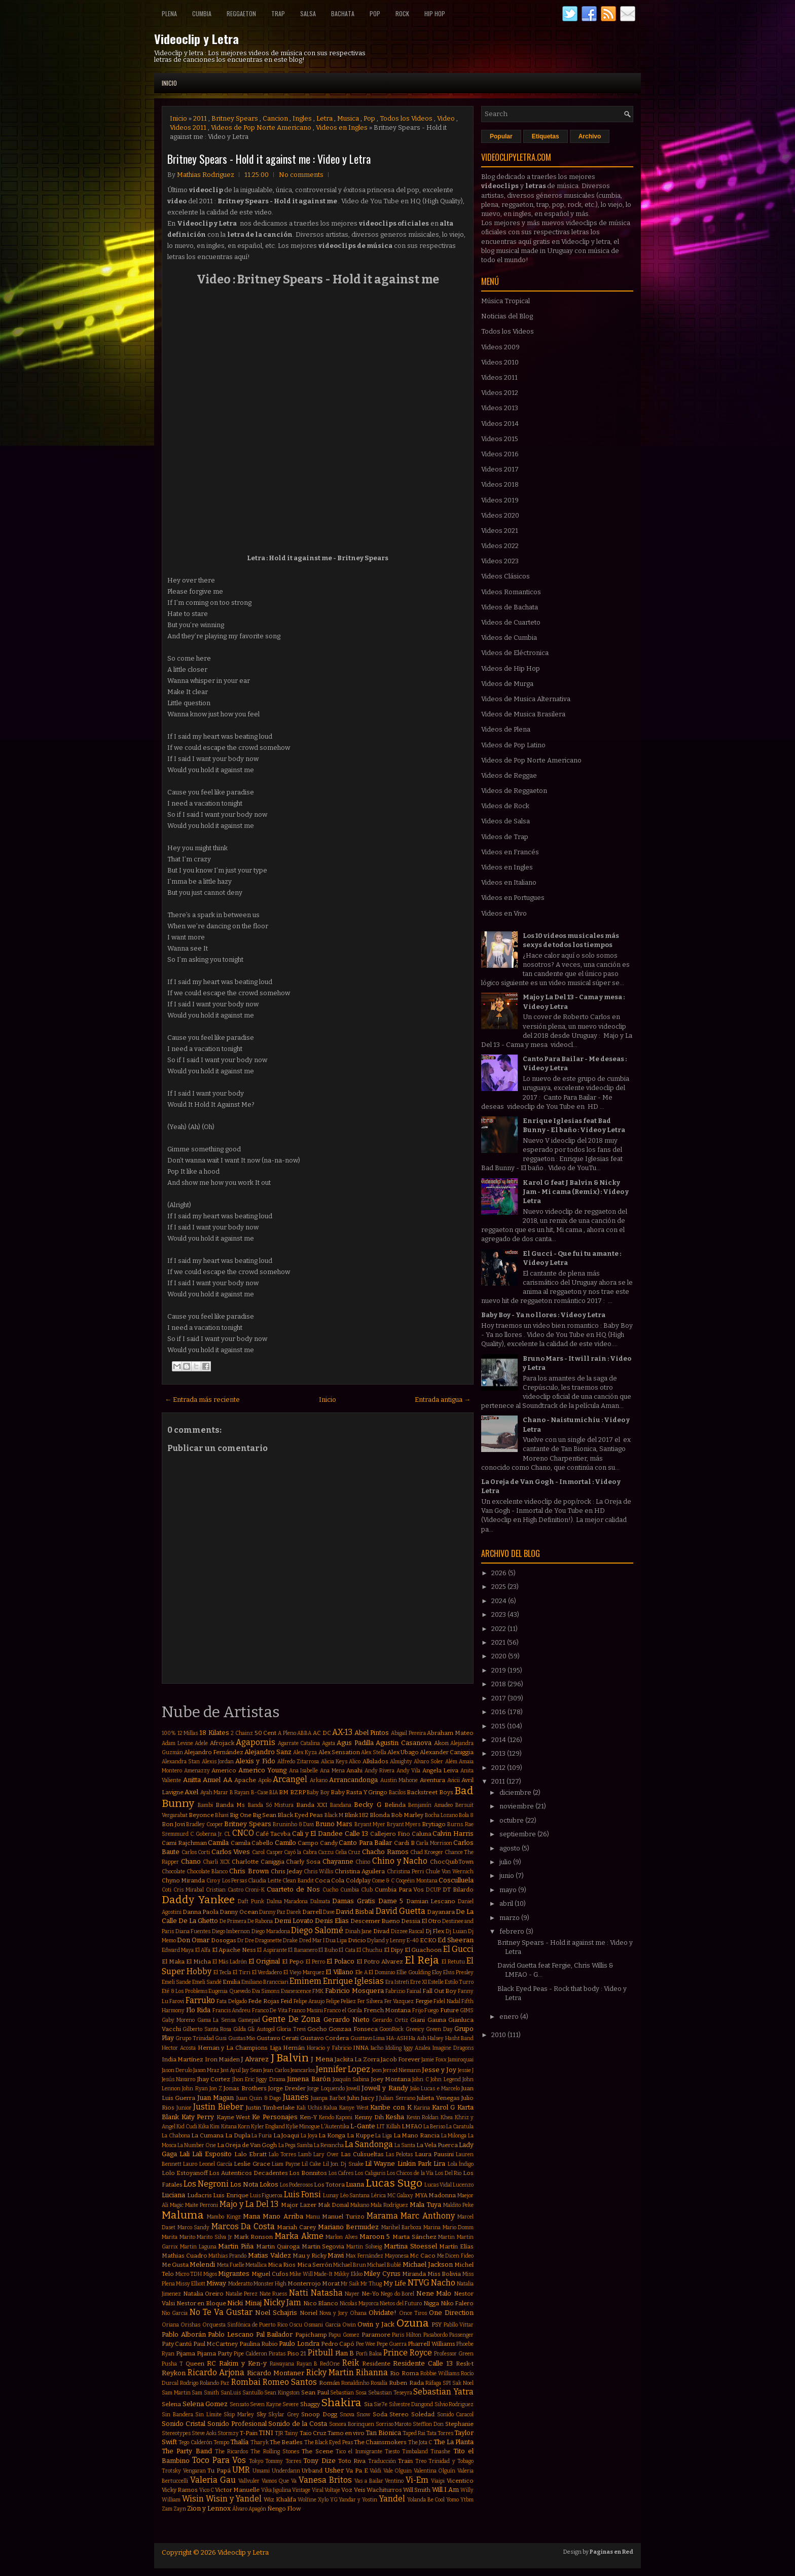 Image resolution: width=795 pixels, height=2576 pixels. I want to click on Fede Rojas, so click(263, 2001).